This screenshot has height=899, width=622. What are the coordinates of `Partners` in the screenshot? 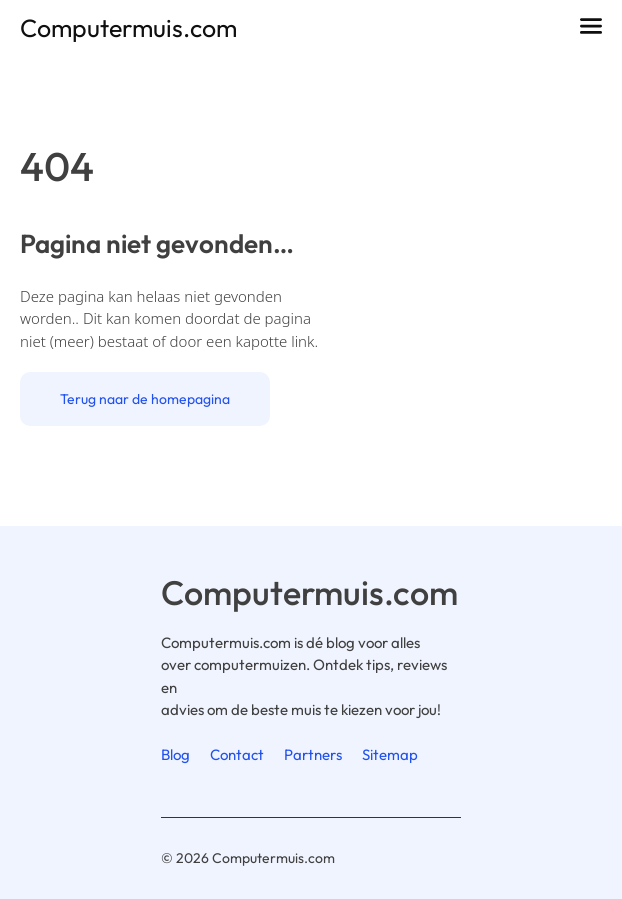 It's located at (313, 754).